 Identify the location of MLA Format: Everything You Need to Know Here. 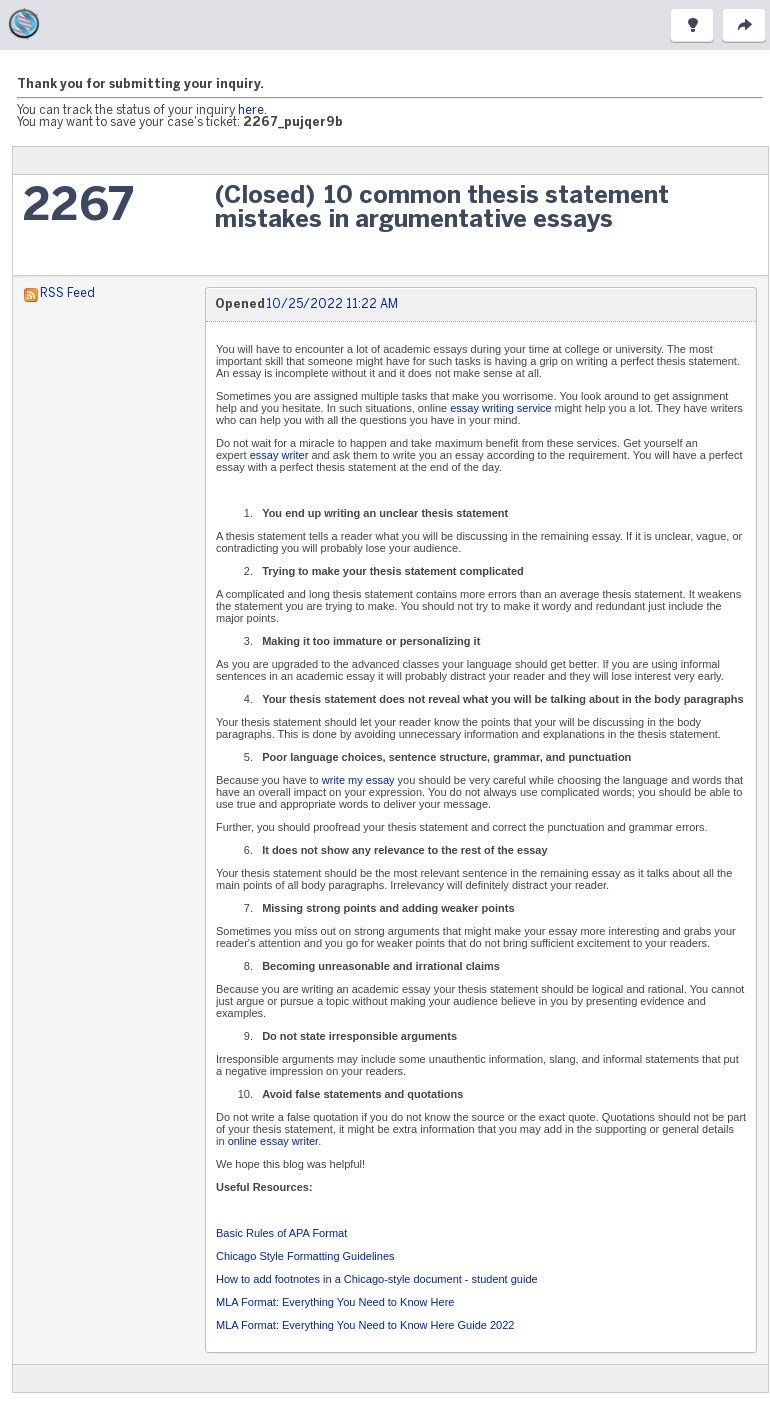
(335, 1302).